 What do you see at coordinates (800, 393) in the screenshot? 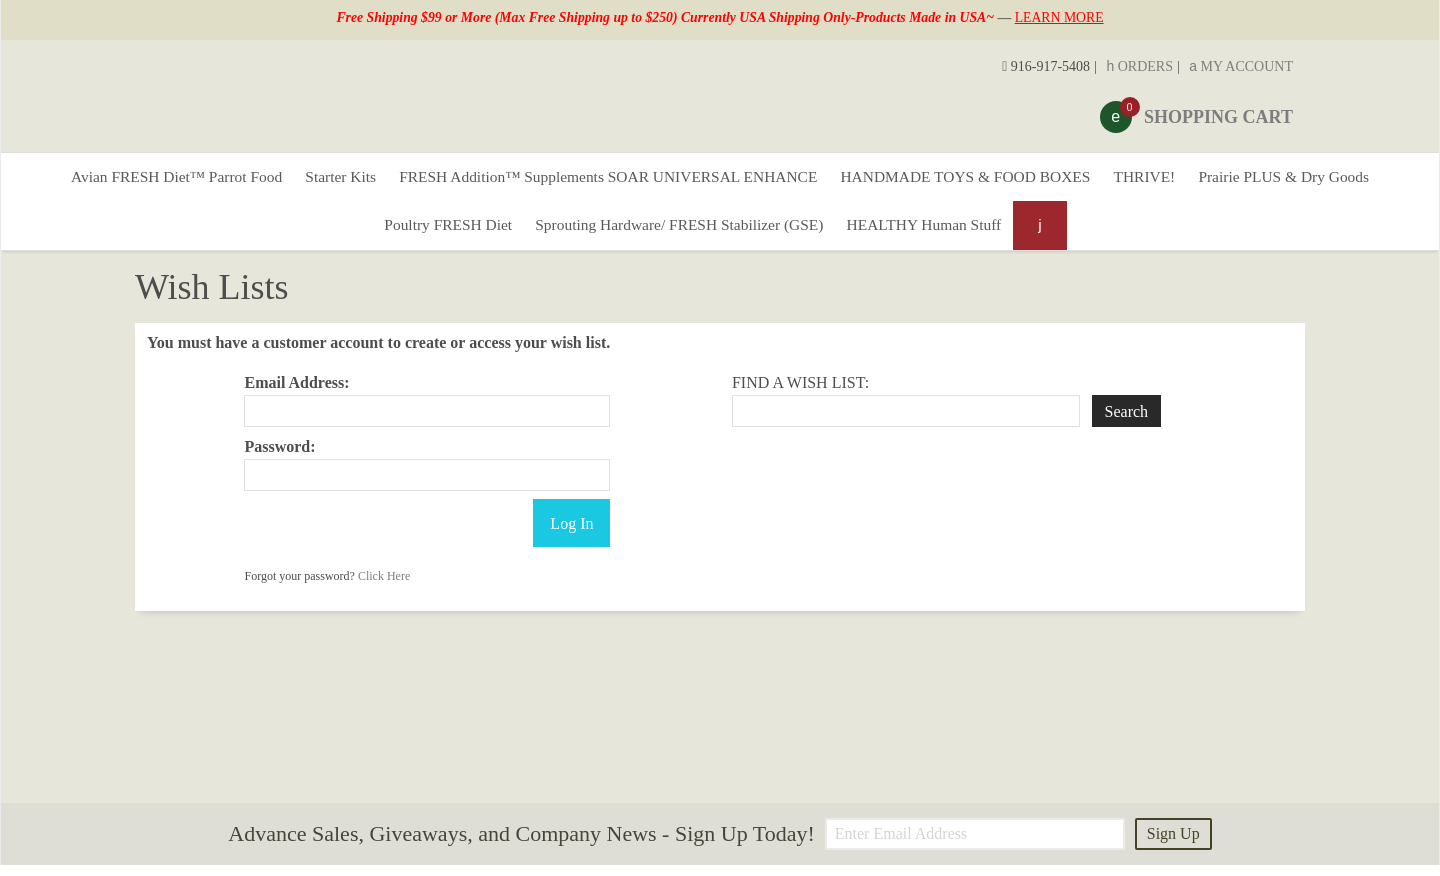
I see `Find A Wish List:` at bounding box center [800, 393].